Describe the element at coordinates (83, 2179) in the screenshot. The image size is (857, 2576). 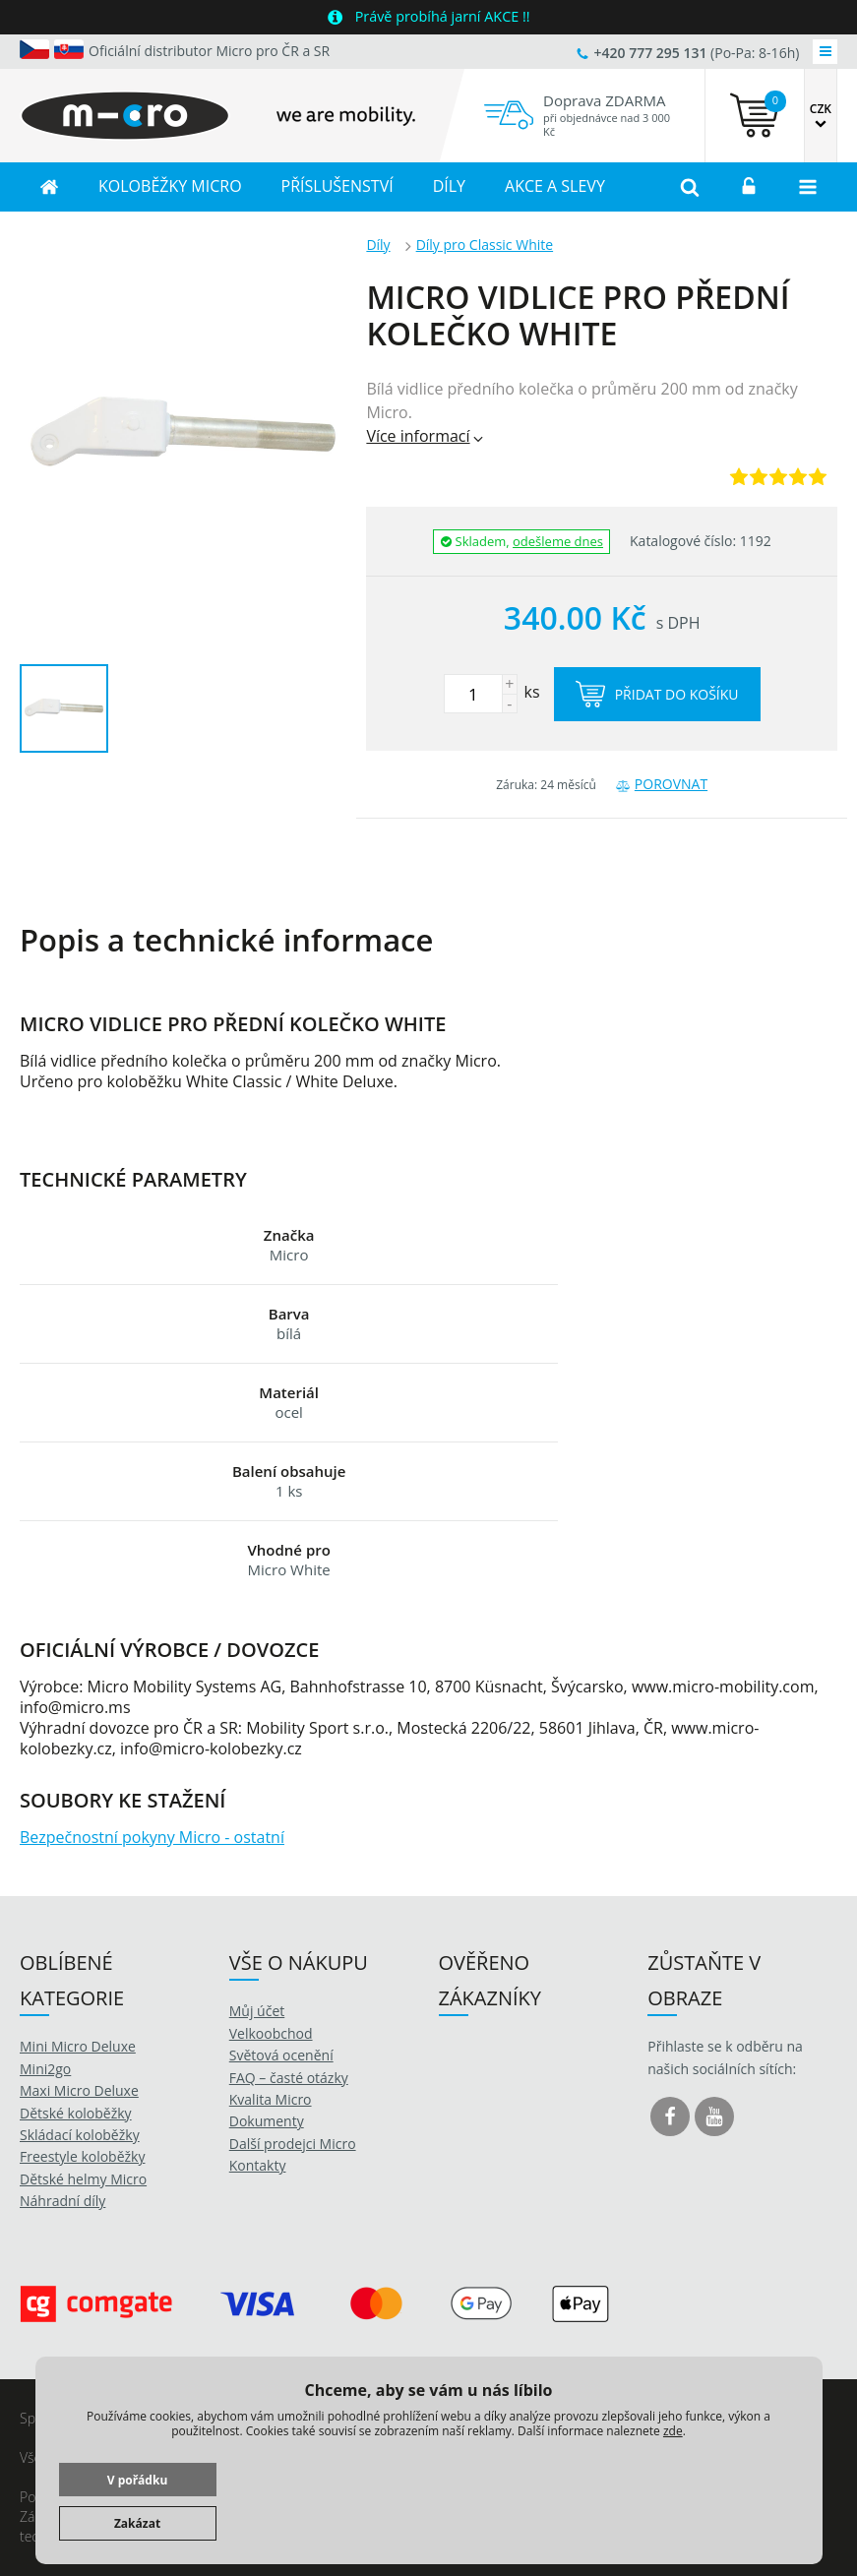
I see `Dětské helmy Micro` at that location.